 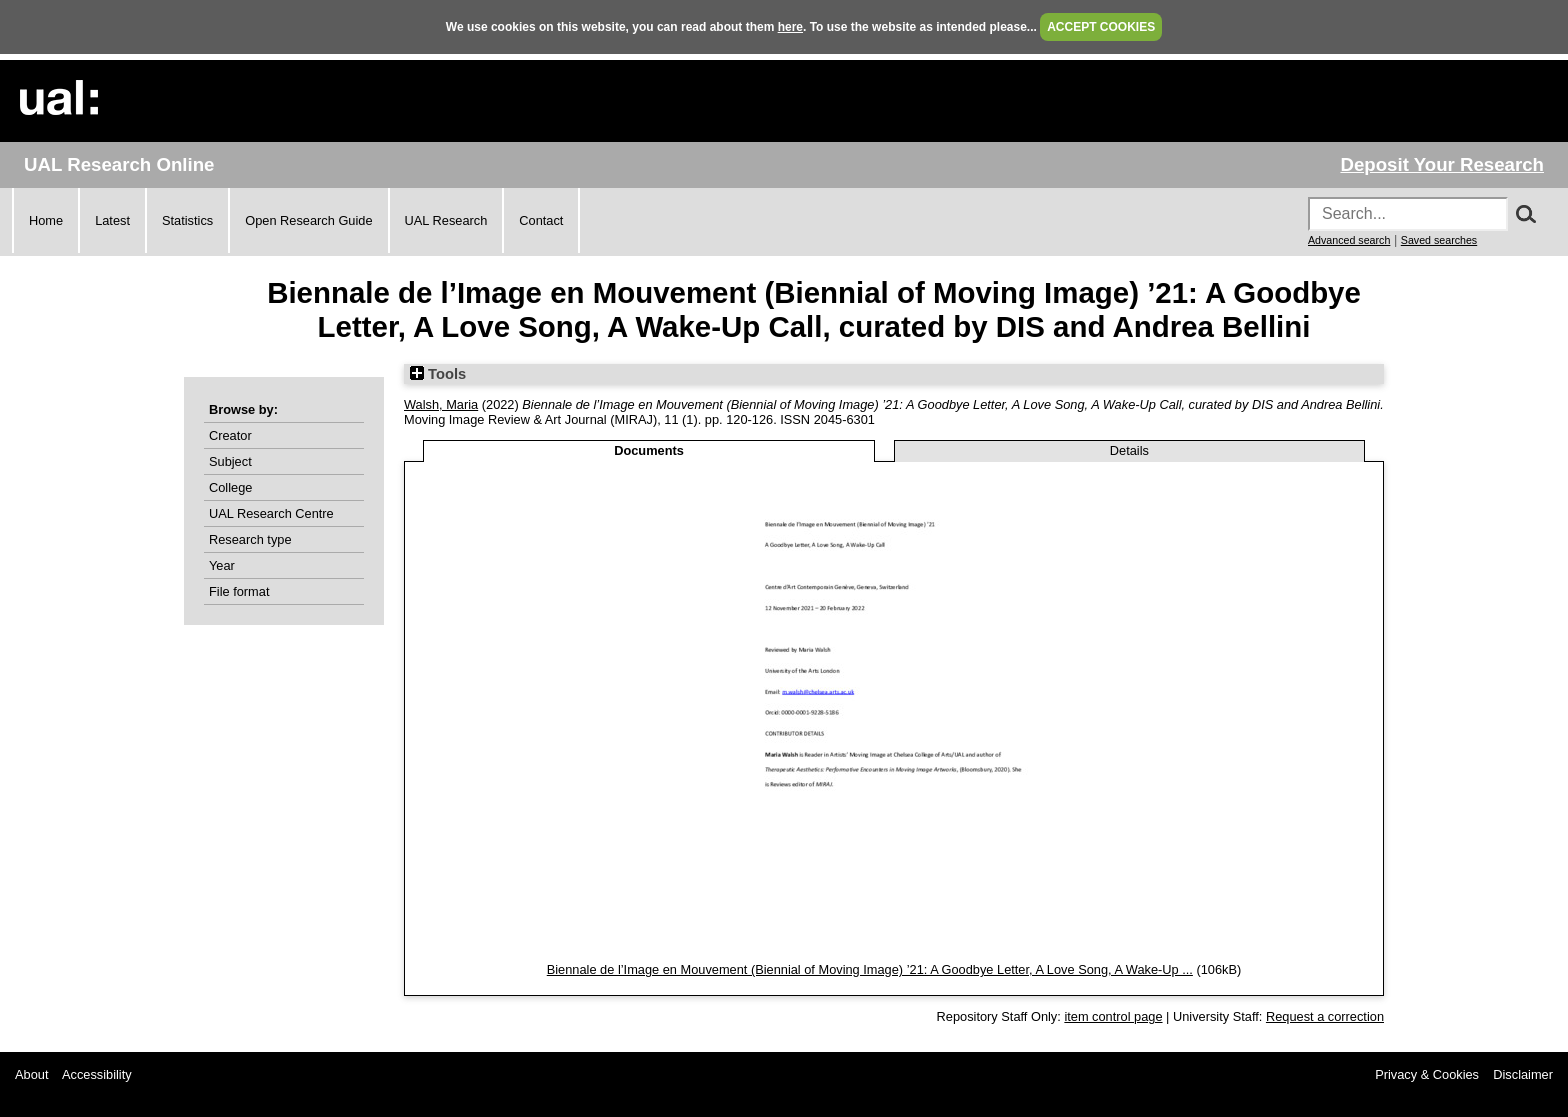 I want to click on item control page, so click(x=1113, y=1016).